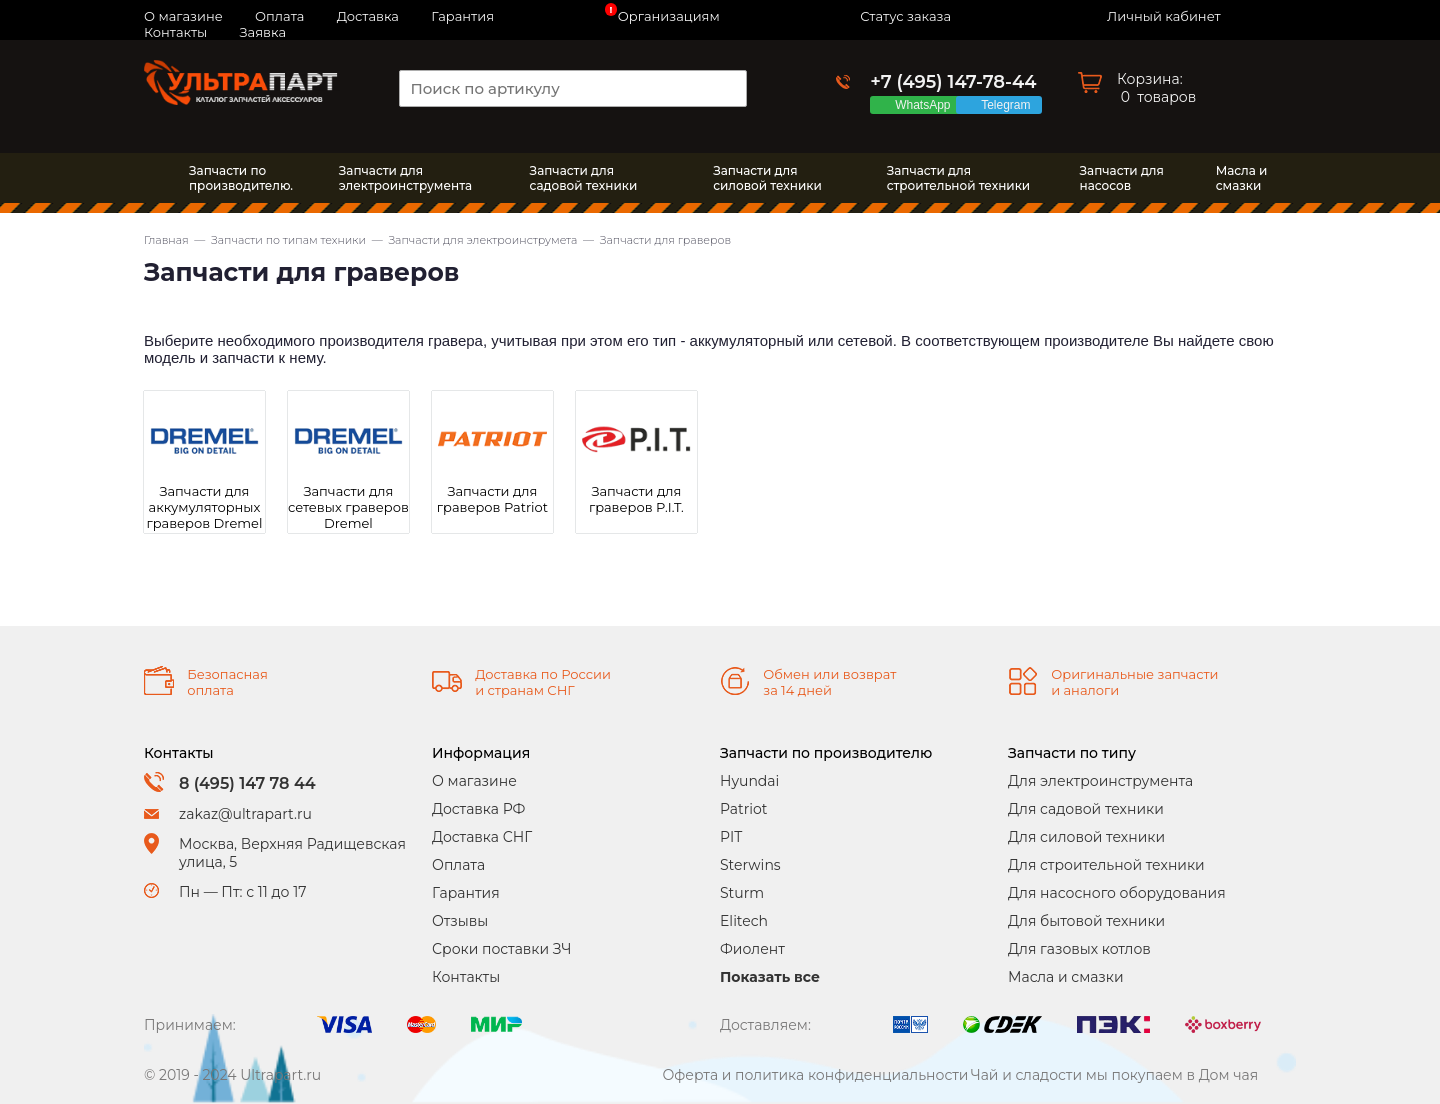  Describe the element at coordinates (474, 781) in the screenshot. I see `О магазине` at that location.